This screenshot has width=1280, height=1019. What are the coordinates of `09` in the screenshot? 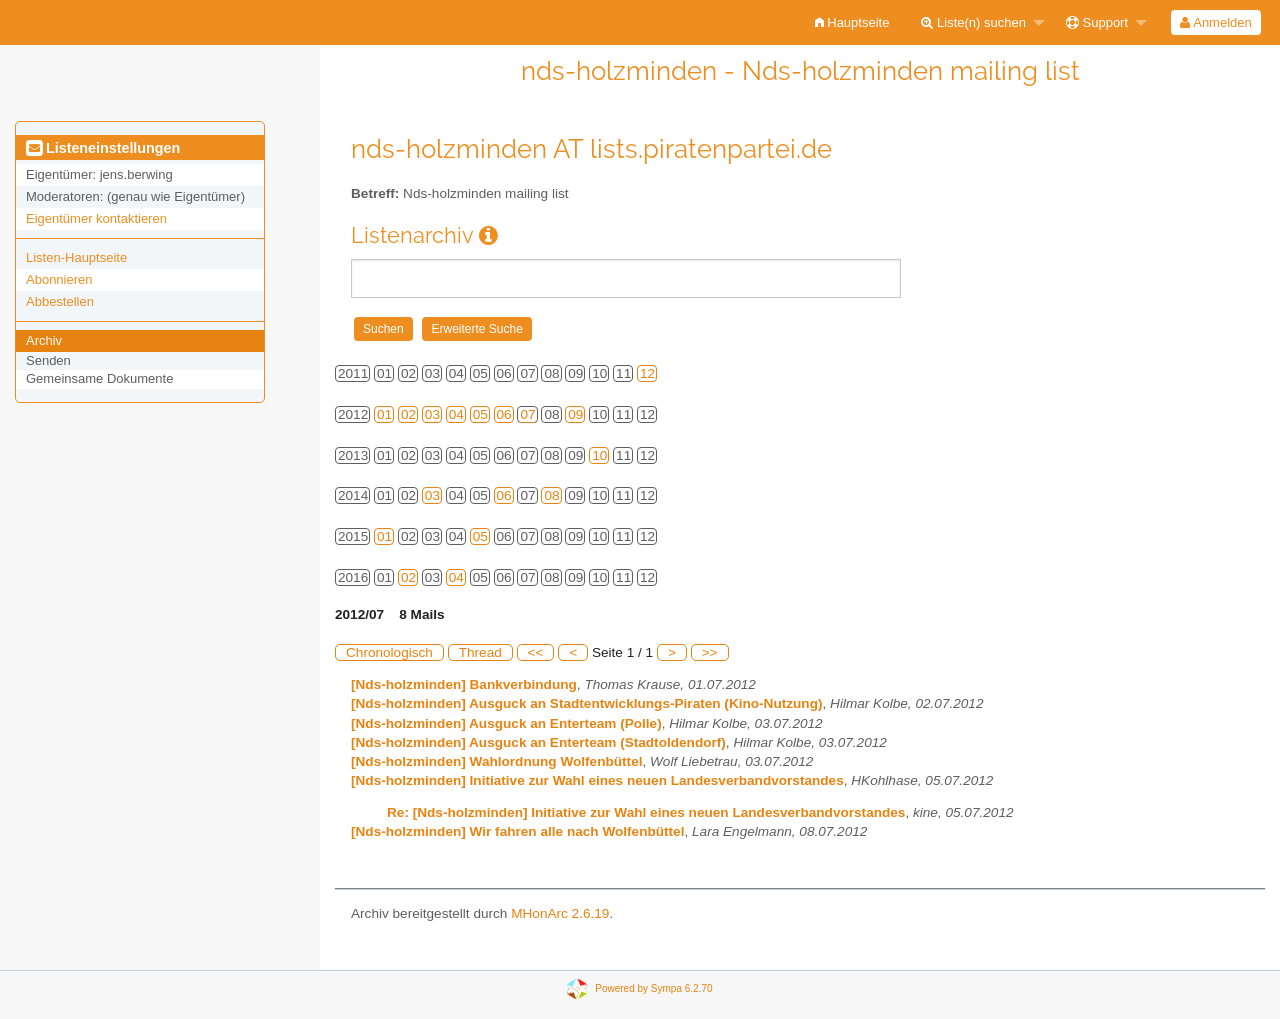 It's located at (575, 414).